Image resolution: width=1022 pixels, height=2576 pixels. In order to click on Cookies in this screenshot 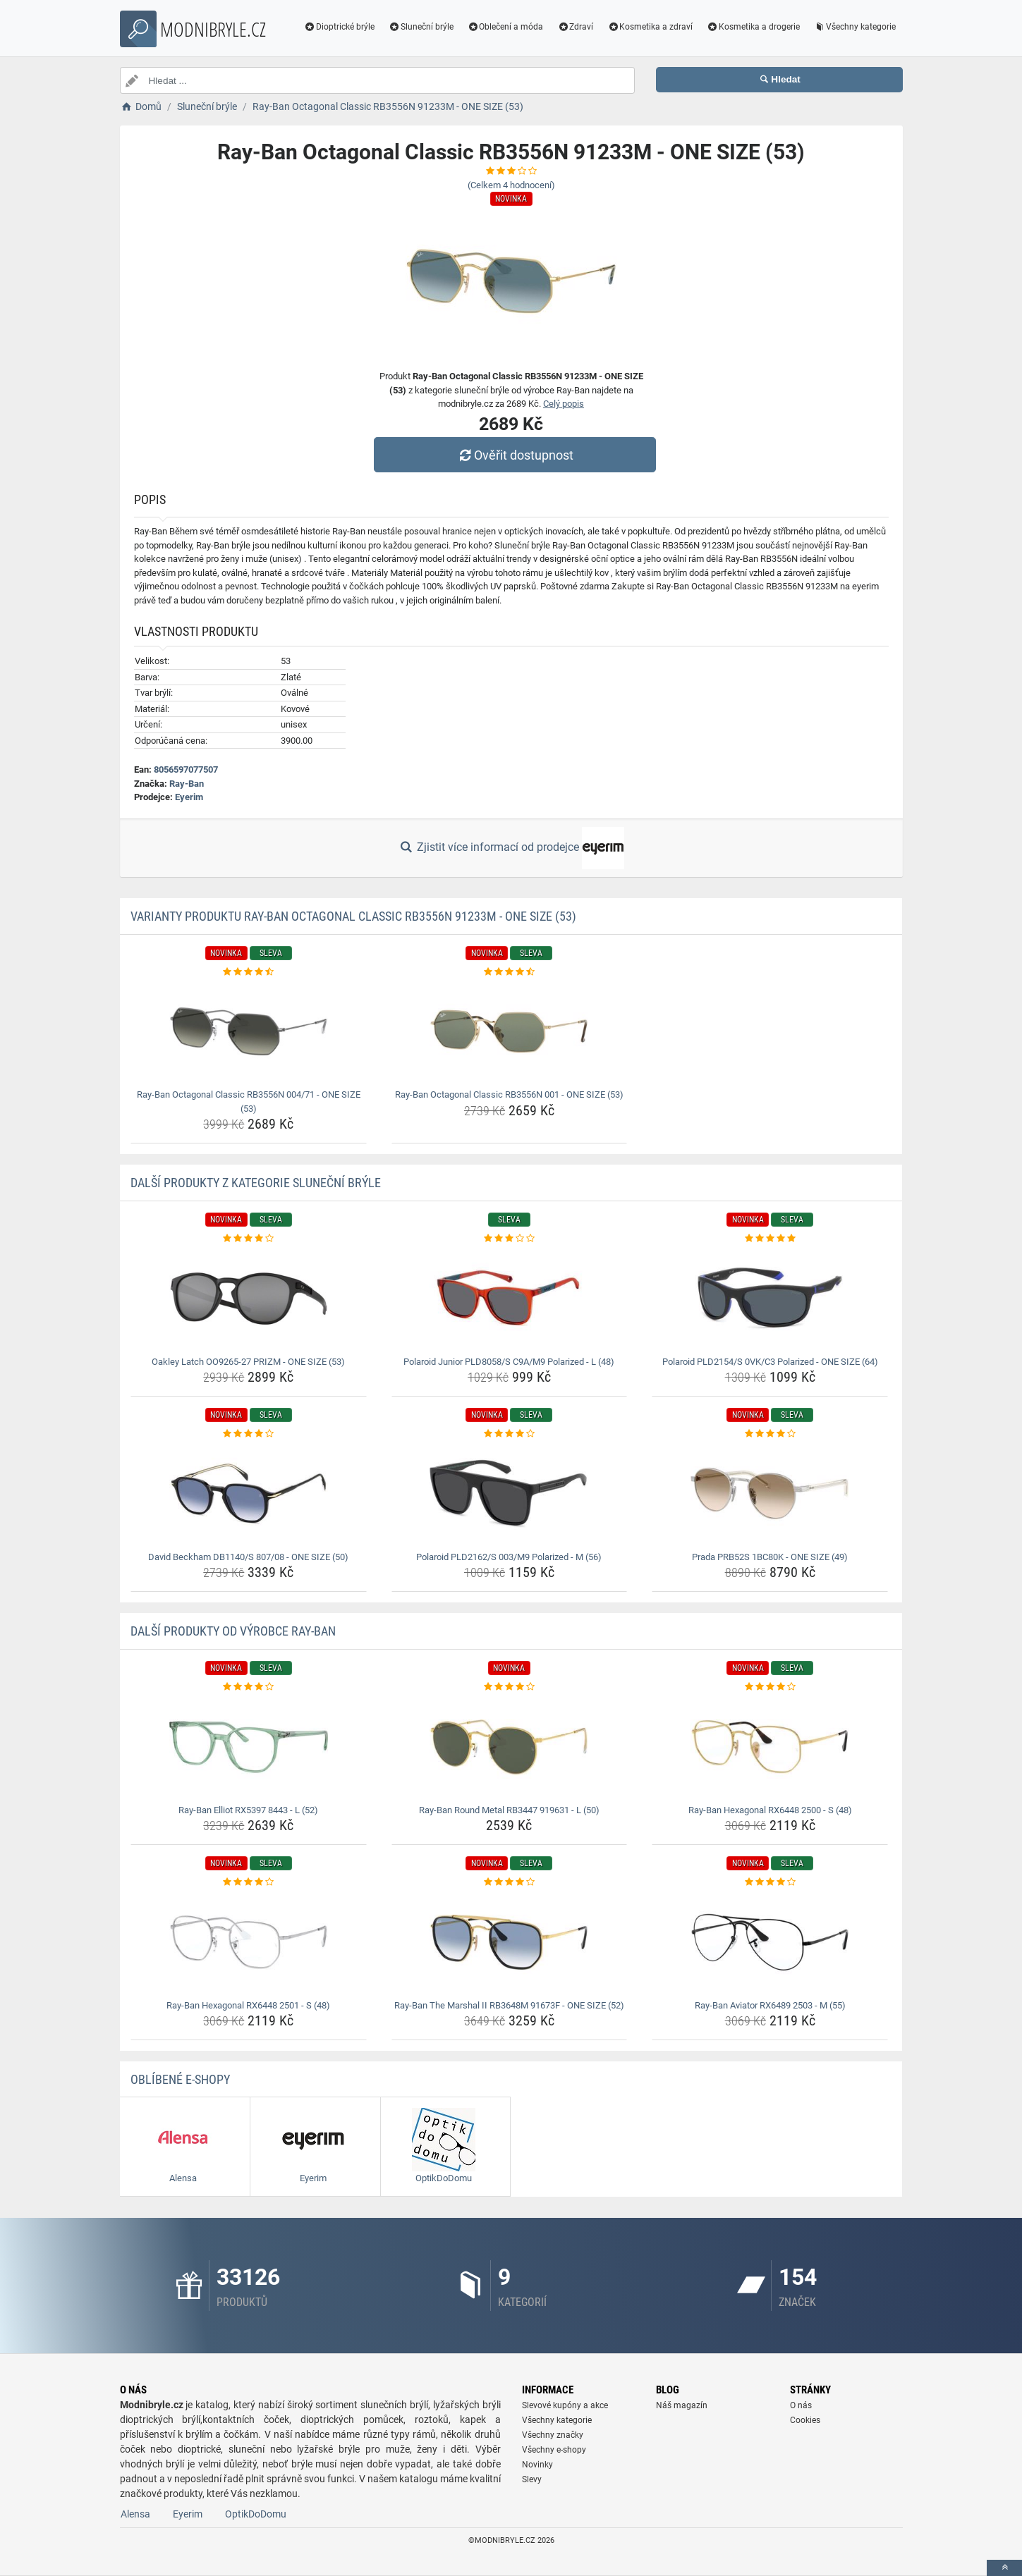, I will do `click(805, 2420)`.